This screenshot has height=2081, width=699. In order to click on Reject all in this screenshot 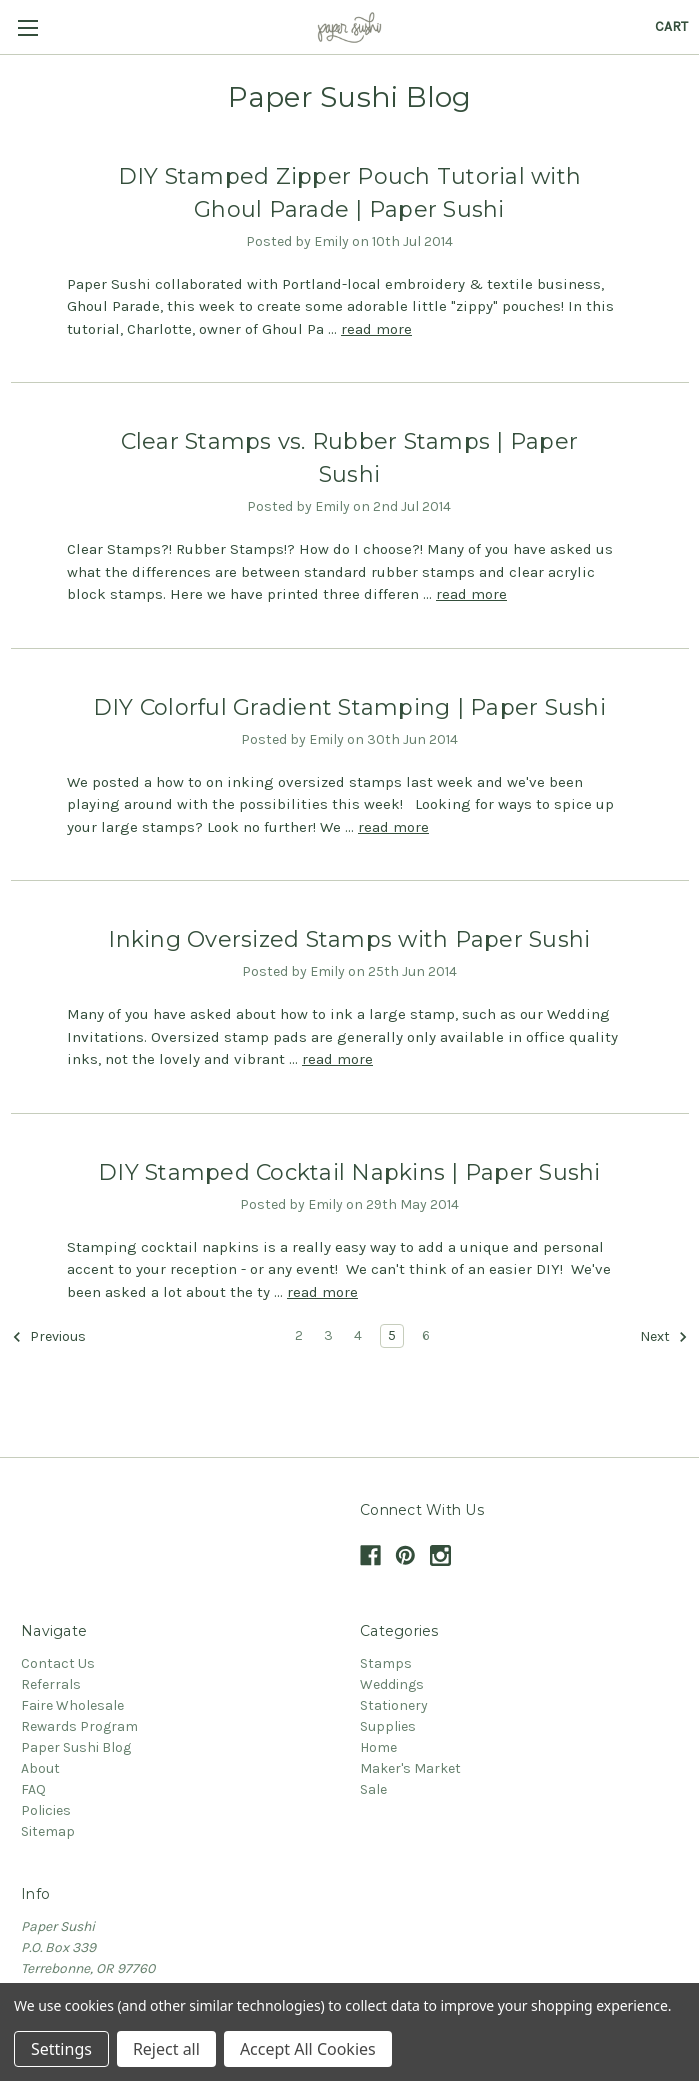, I will do `click(166, 2049)`.